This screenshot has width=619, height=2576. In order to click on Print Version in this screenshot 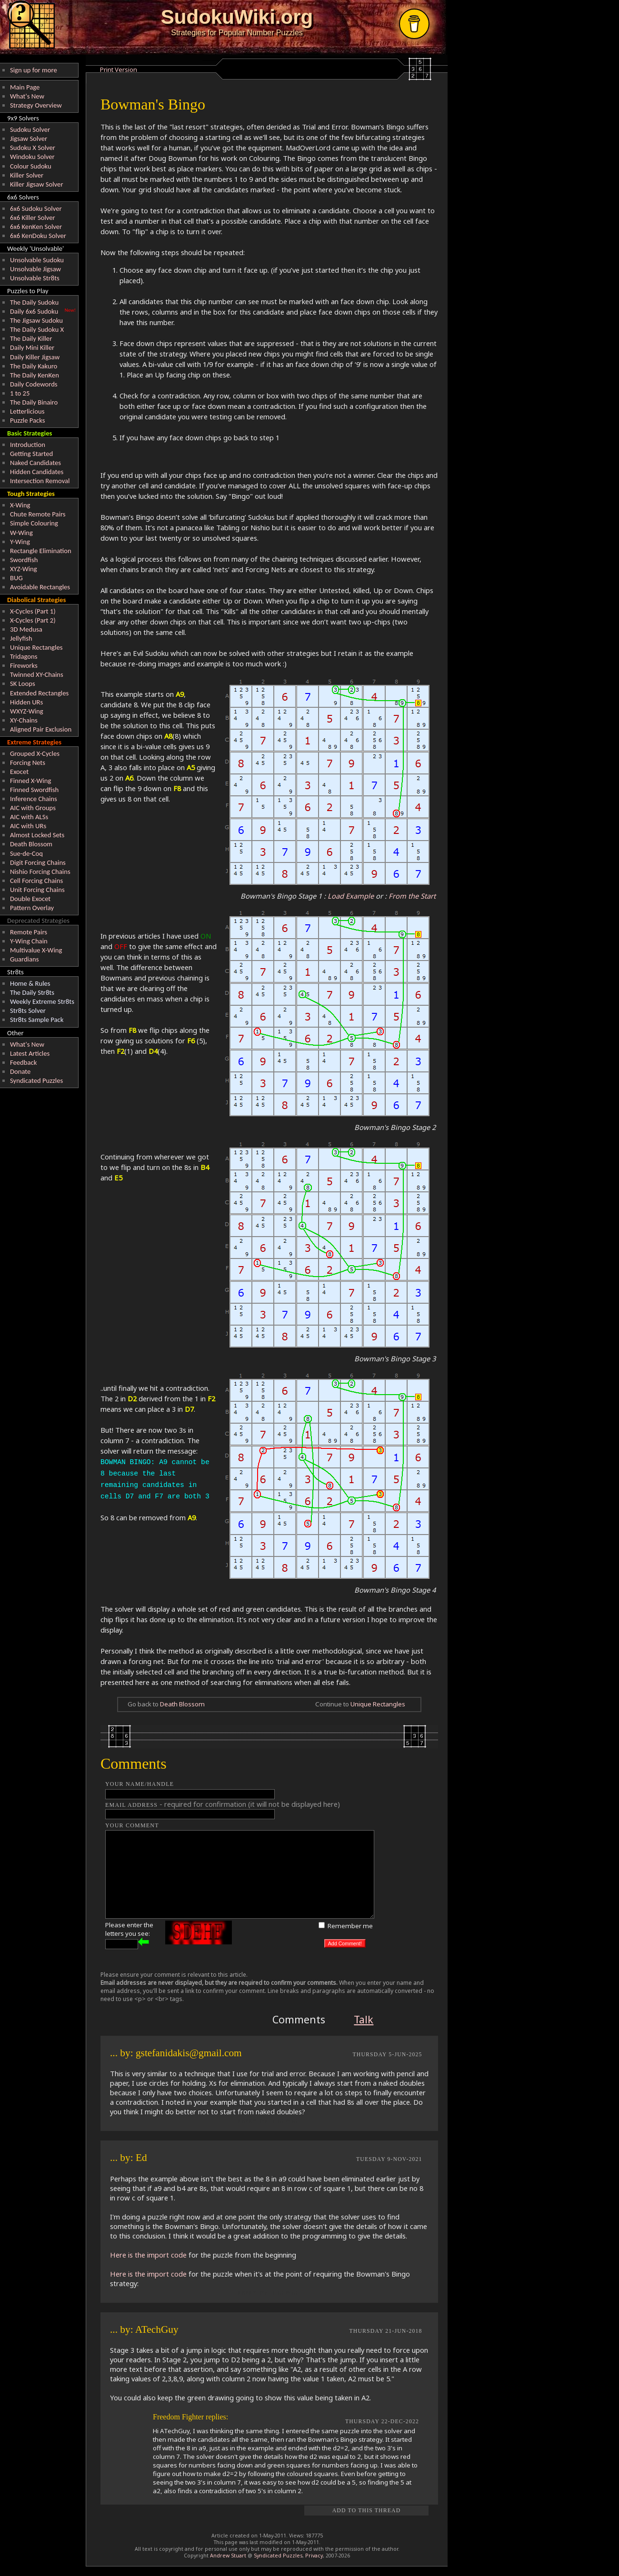, I will do `click(118, 69)`.